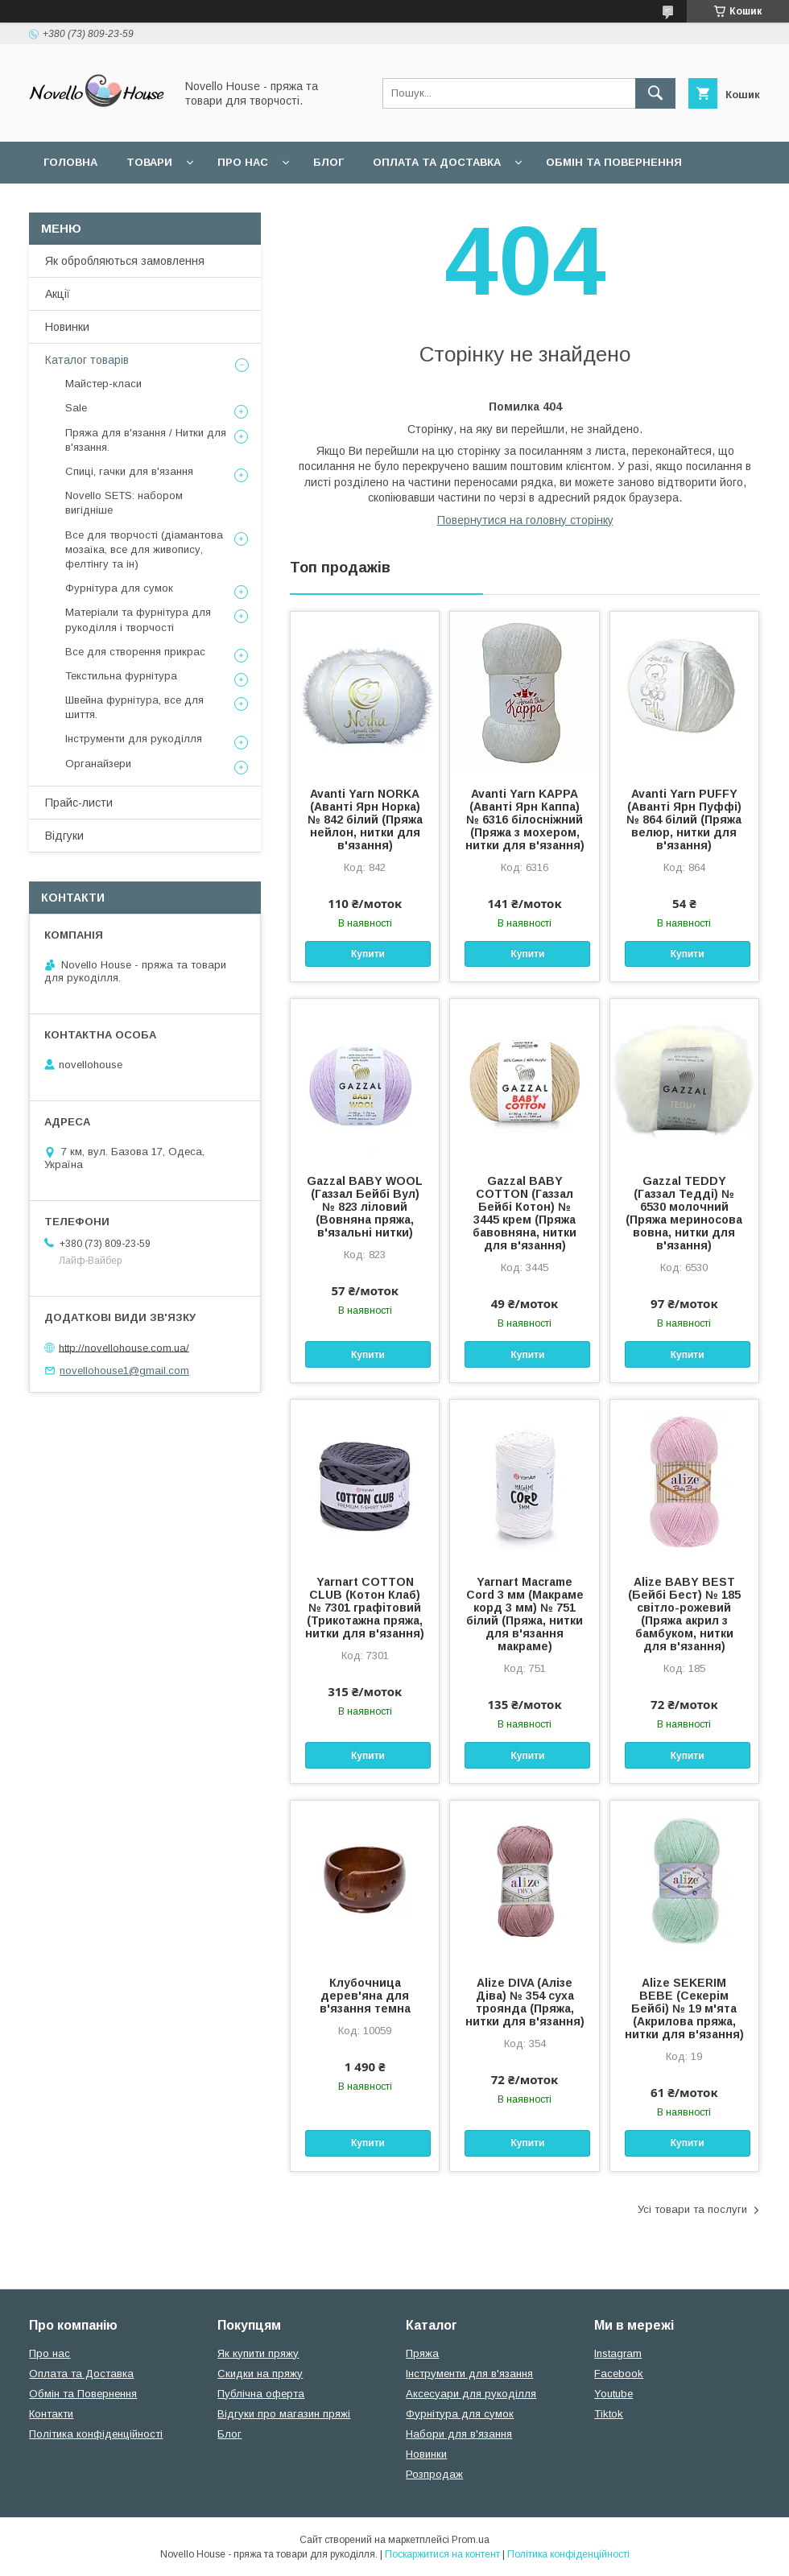 The width and height of the screenshot is (789, 2576). Describe the element at coordinates (471, 2539) in the screenshot. I see `Prom.ua` at that location.